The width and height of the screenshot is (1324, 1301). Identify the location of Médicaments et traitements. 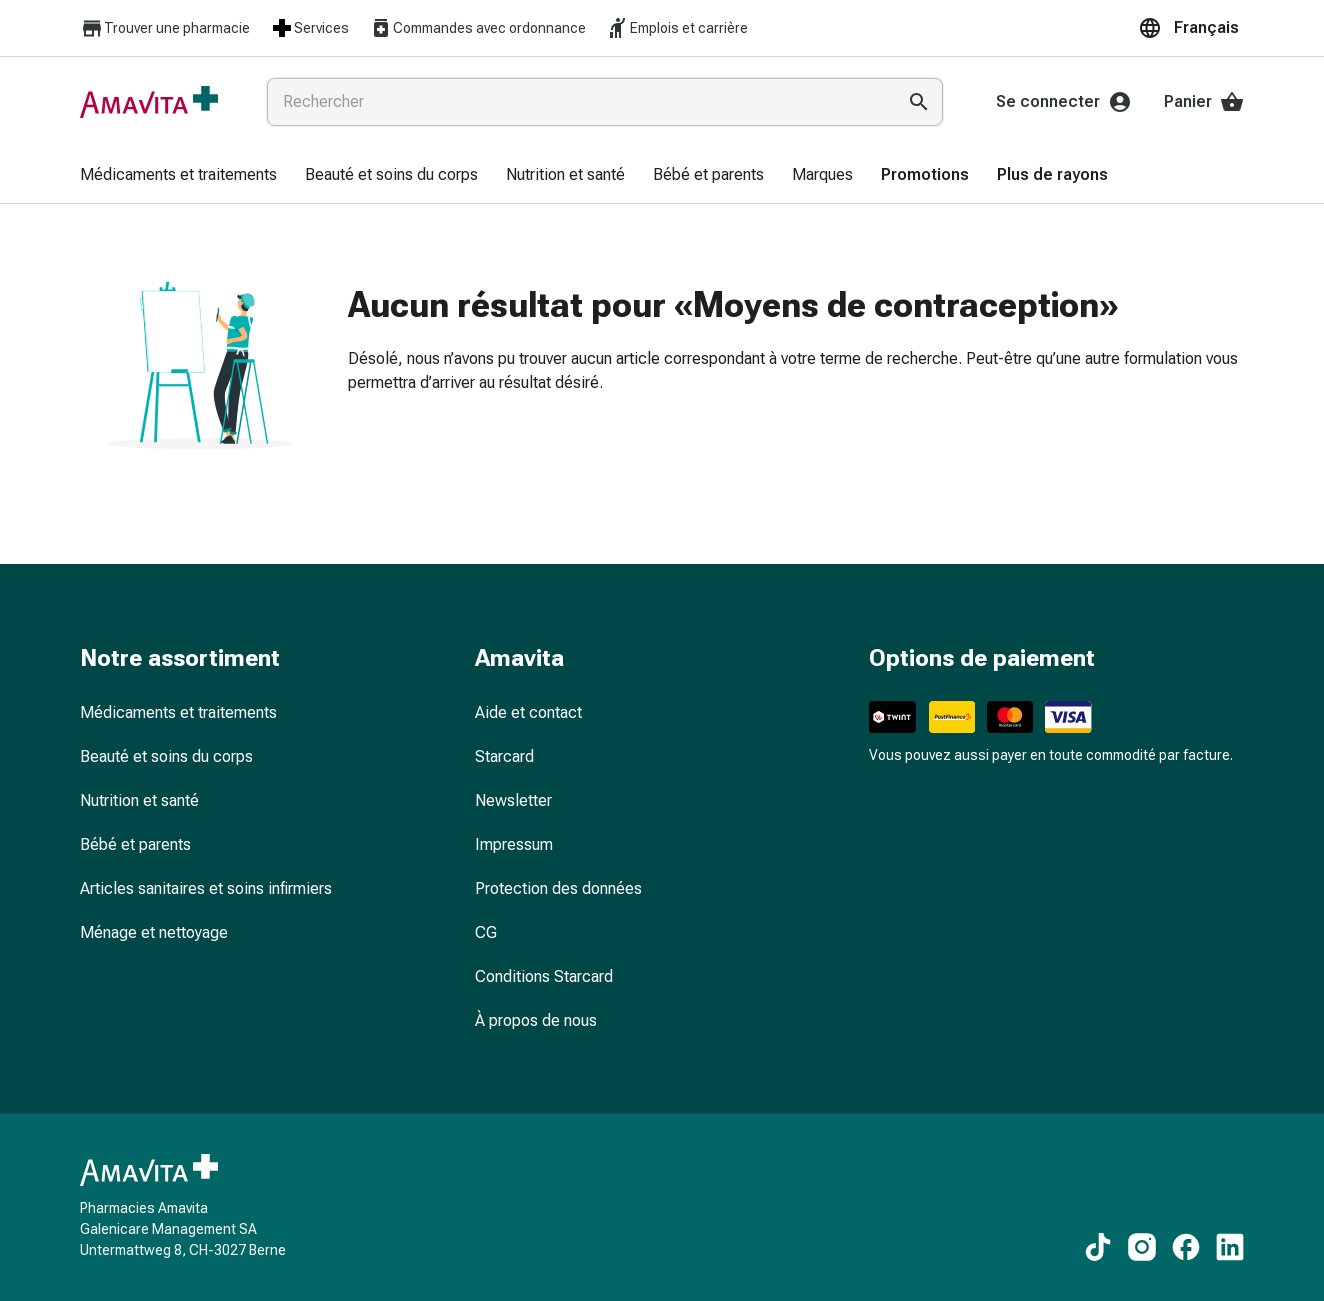
(178, 712).